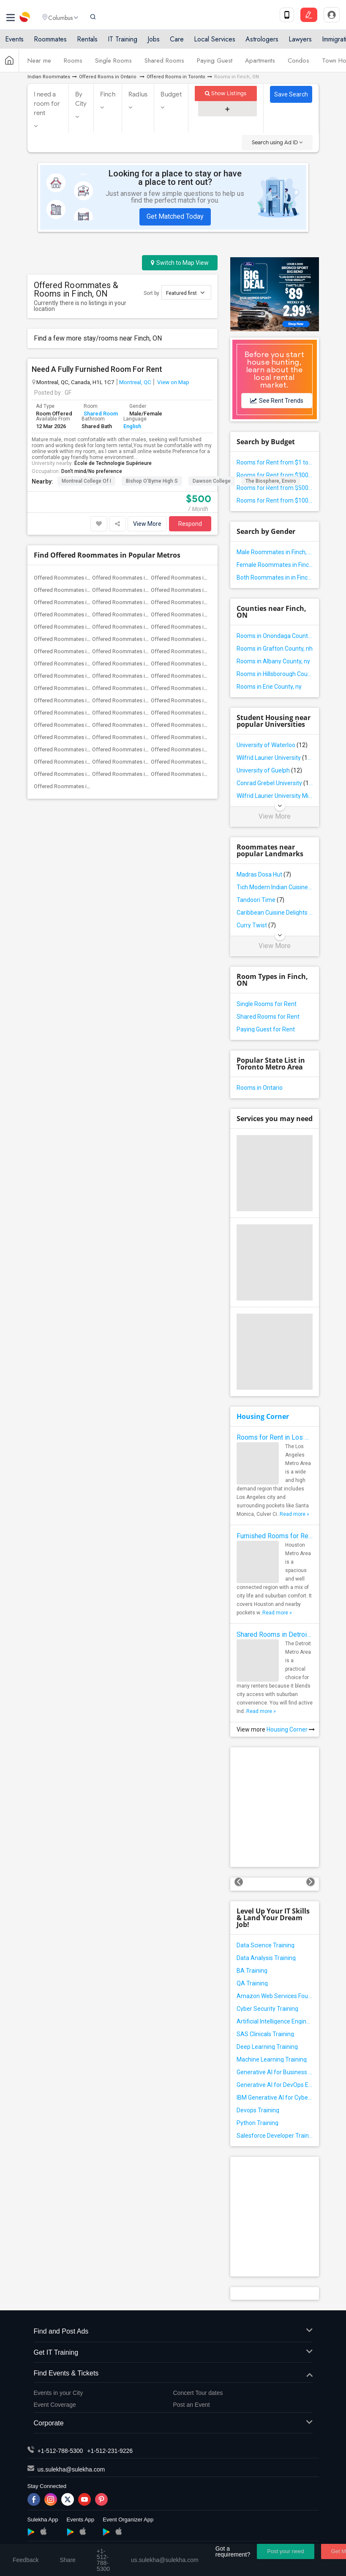 The image size is (346, 2576). Describe the element at coordinates (267, 1004) in the screenshot. I see `Single Rooms for Rent` at that location.